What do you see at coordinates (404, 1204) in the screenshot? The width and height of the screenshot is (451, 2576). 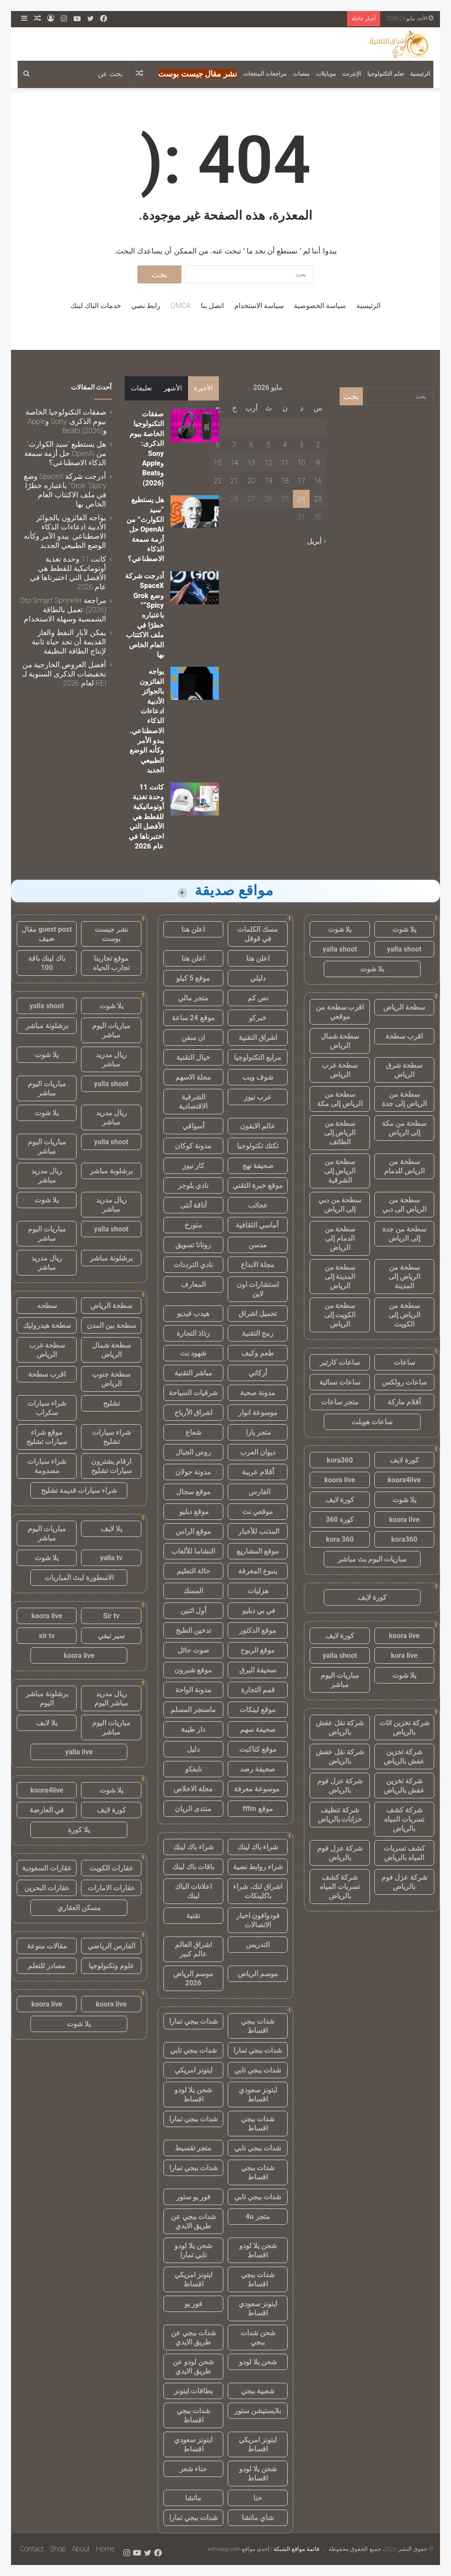 I see `سطحة من الرياض الى دبي` at bounding box center [404, 1204].